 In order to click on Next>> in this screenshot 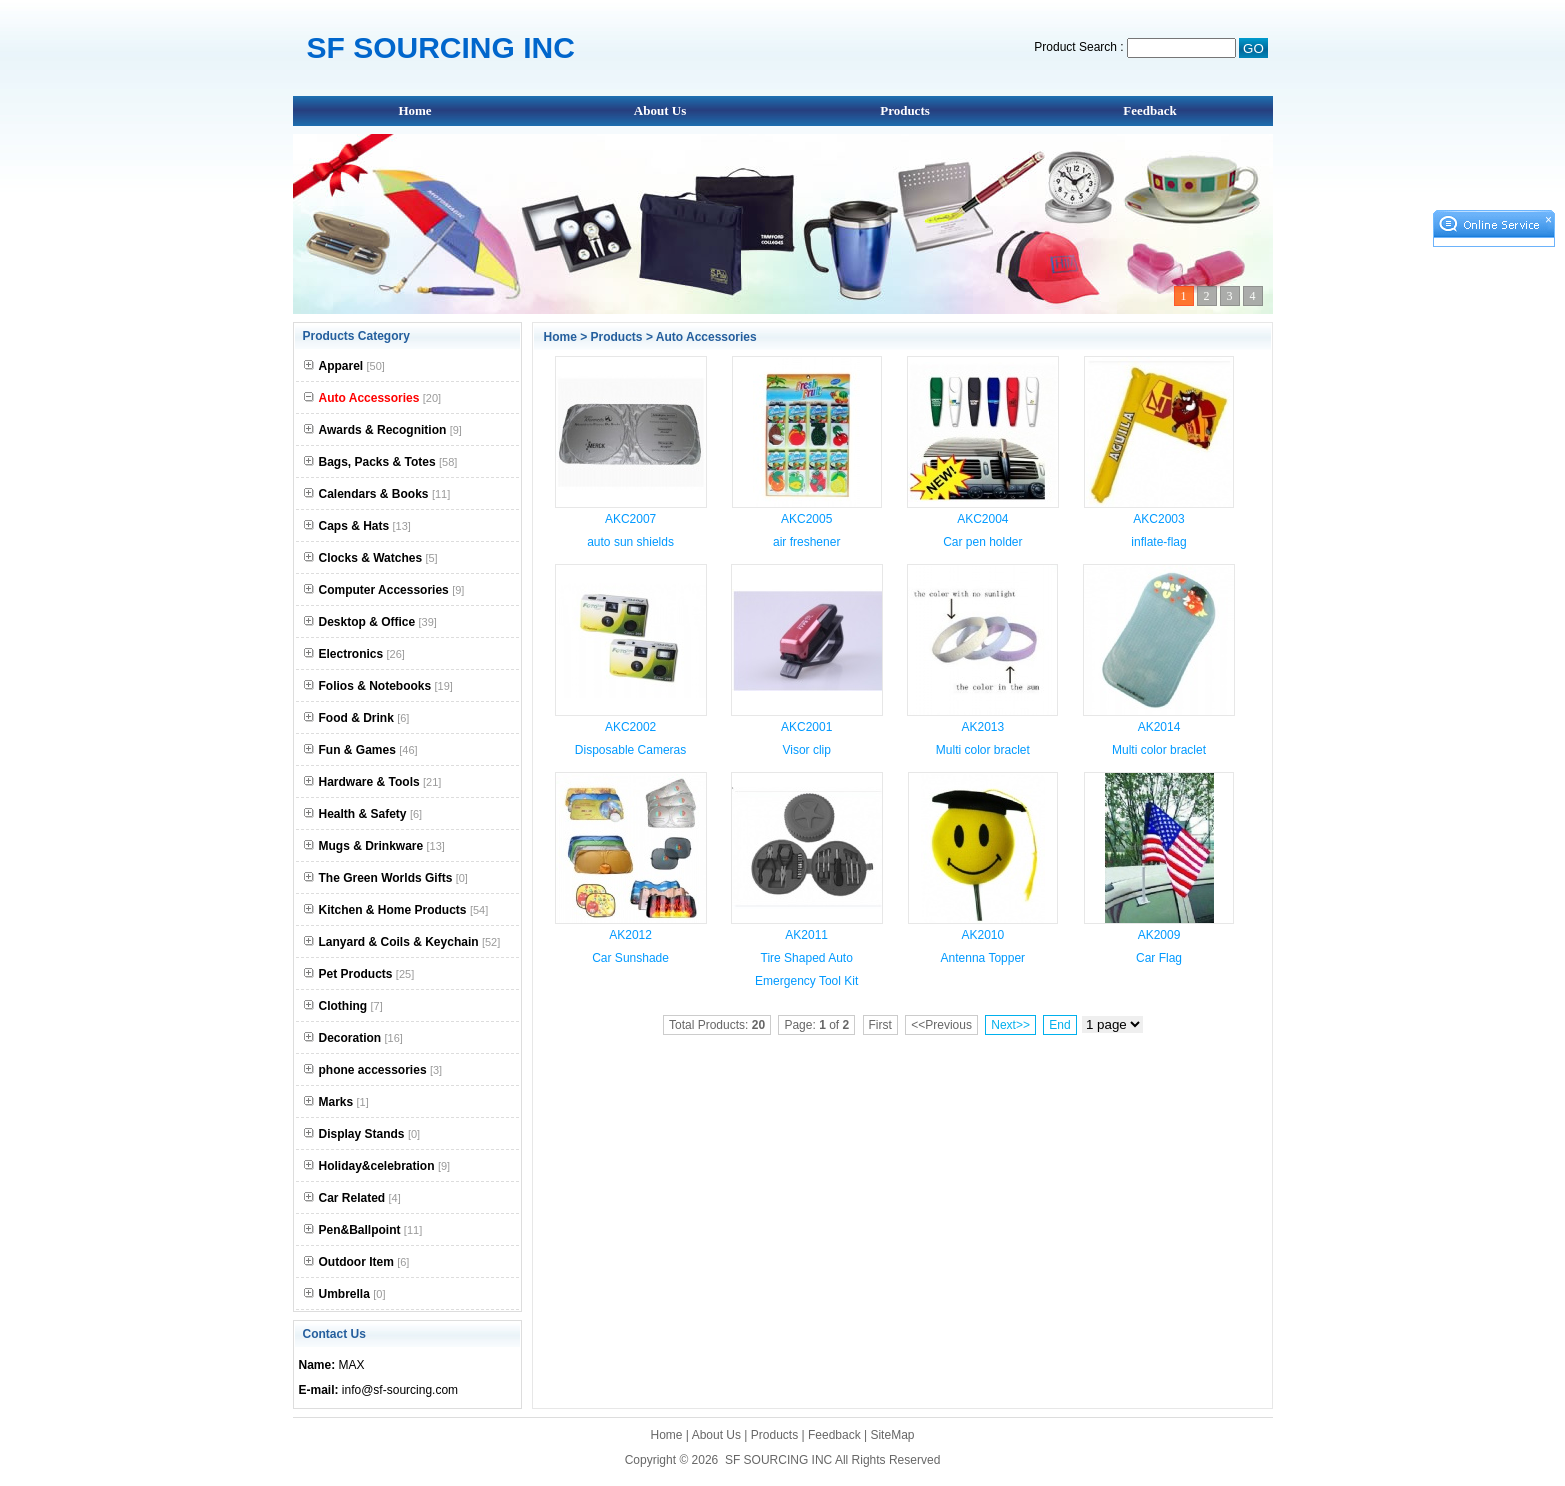, I will do `click(1010, 1025)`.